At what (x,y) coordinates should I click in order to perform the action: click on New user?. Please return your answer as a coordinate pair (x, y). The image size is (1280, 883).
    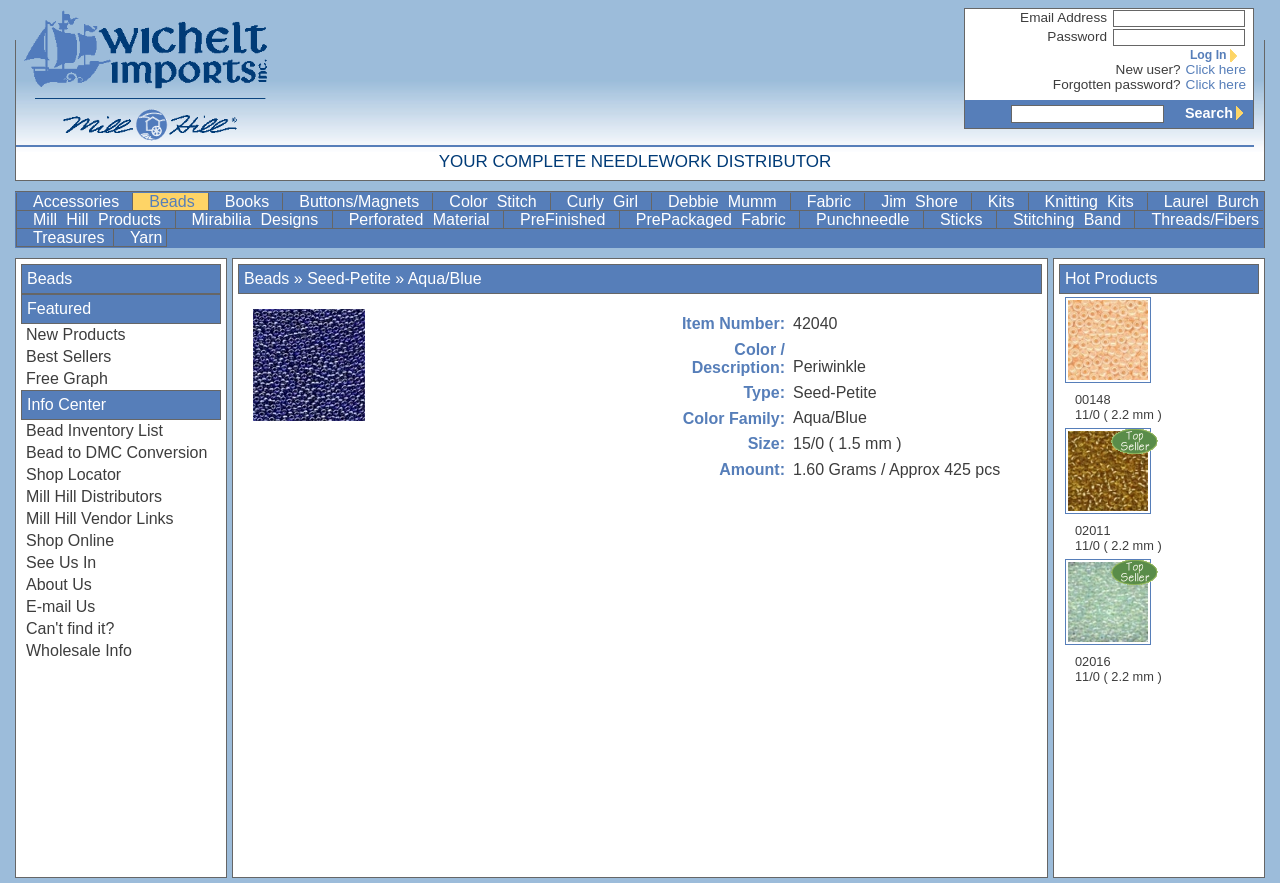
    Looking at the image, I should click on (1148, 69).